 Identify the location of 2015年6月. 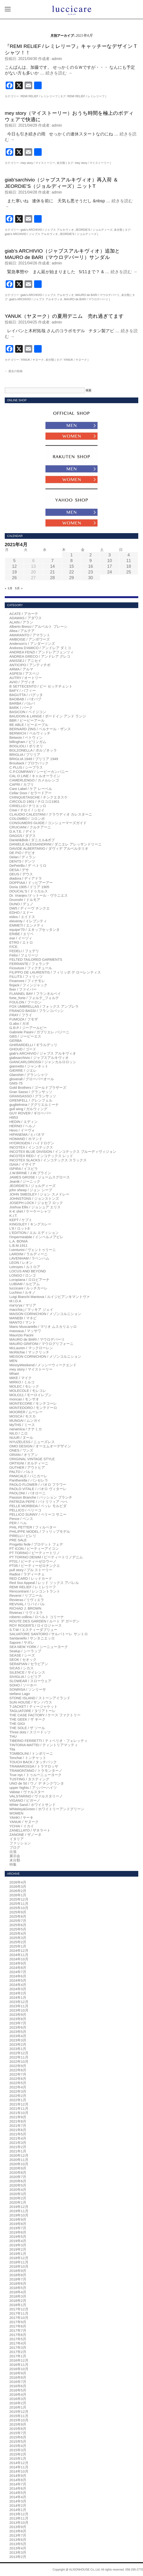
(18, 2437).